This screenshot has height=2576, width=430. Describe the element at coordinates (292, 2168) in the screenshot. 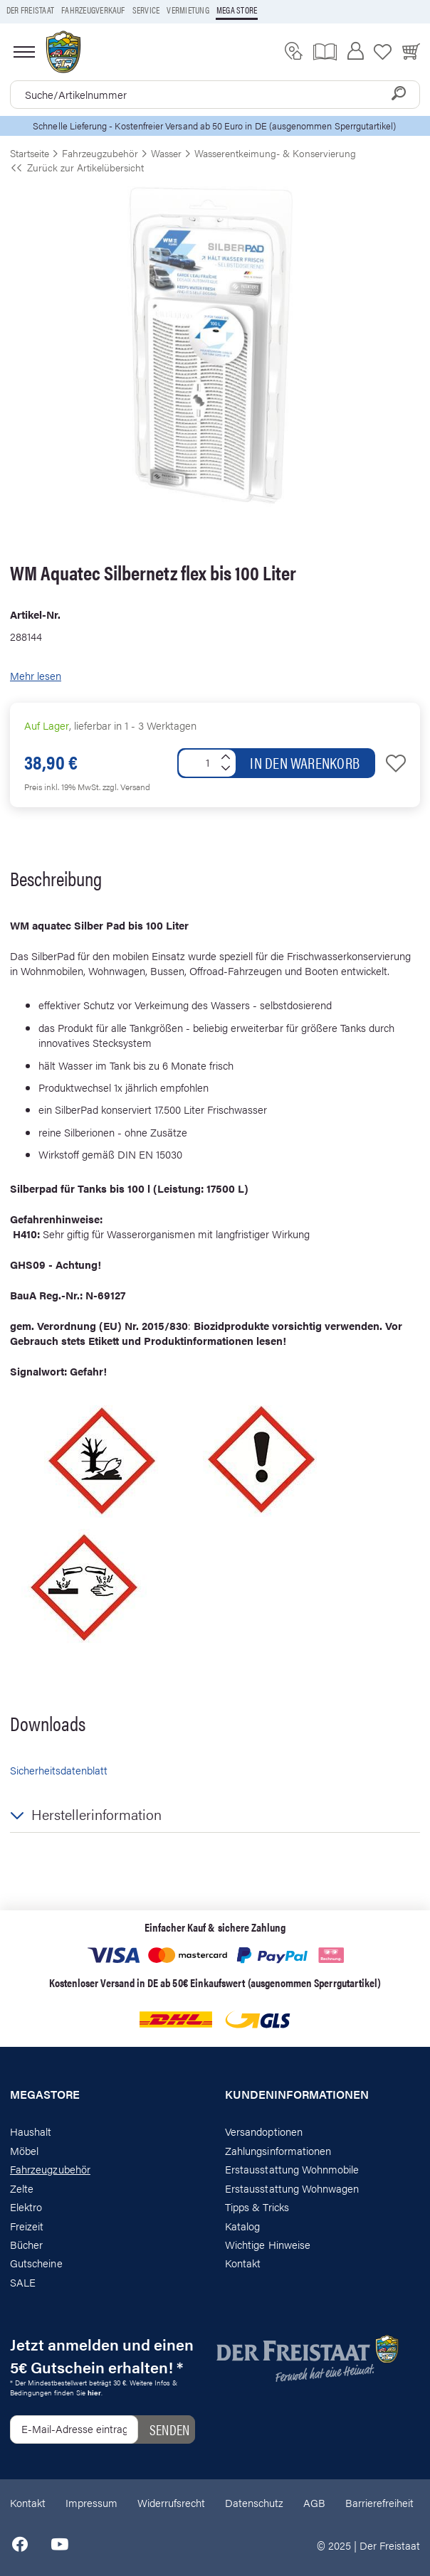

I see `Erstausstattung Wohnmobile` at that location.